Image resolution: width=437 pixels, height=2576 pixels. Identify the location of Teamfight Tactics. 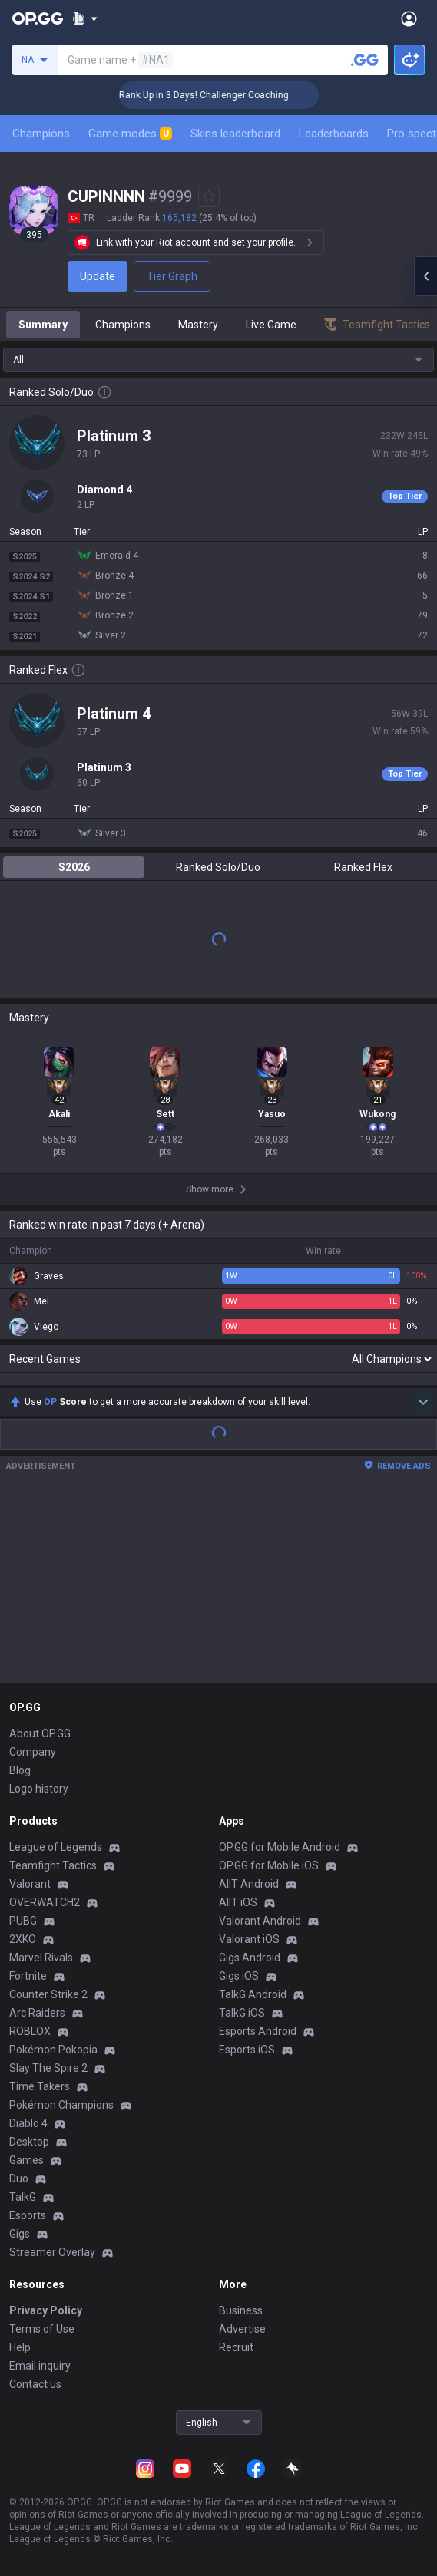
(53, 1865).